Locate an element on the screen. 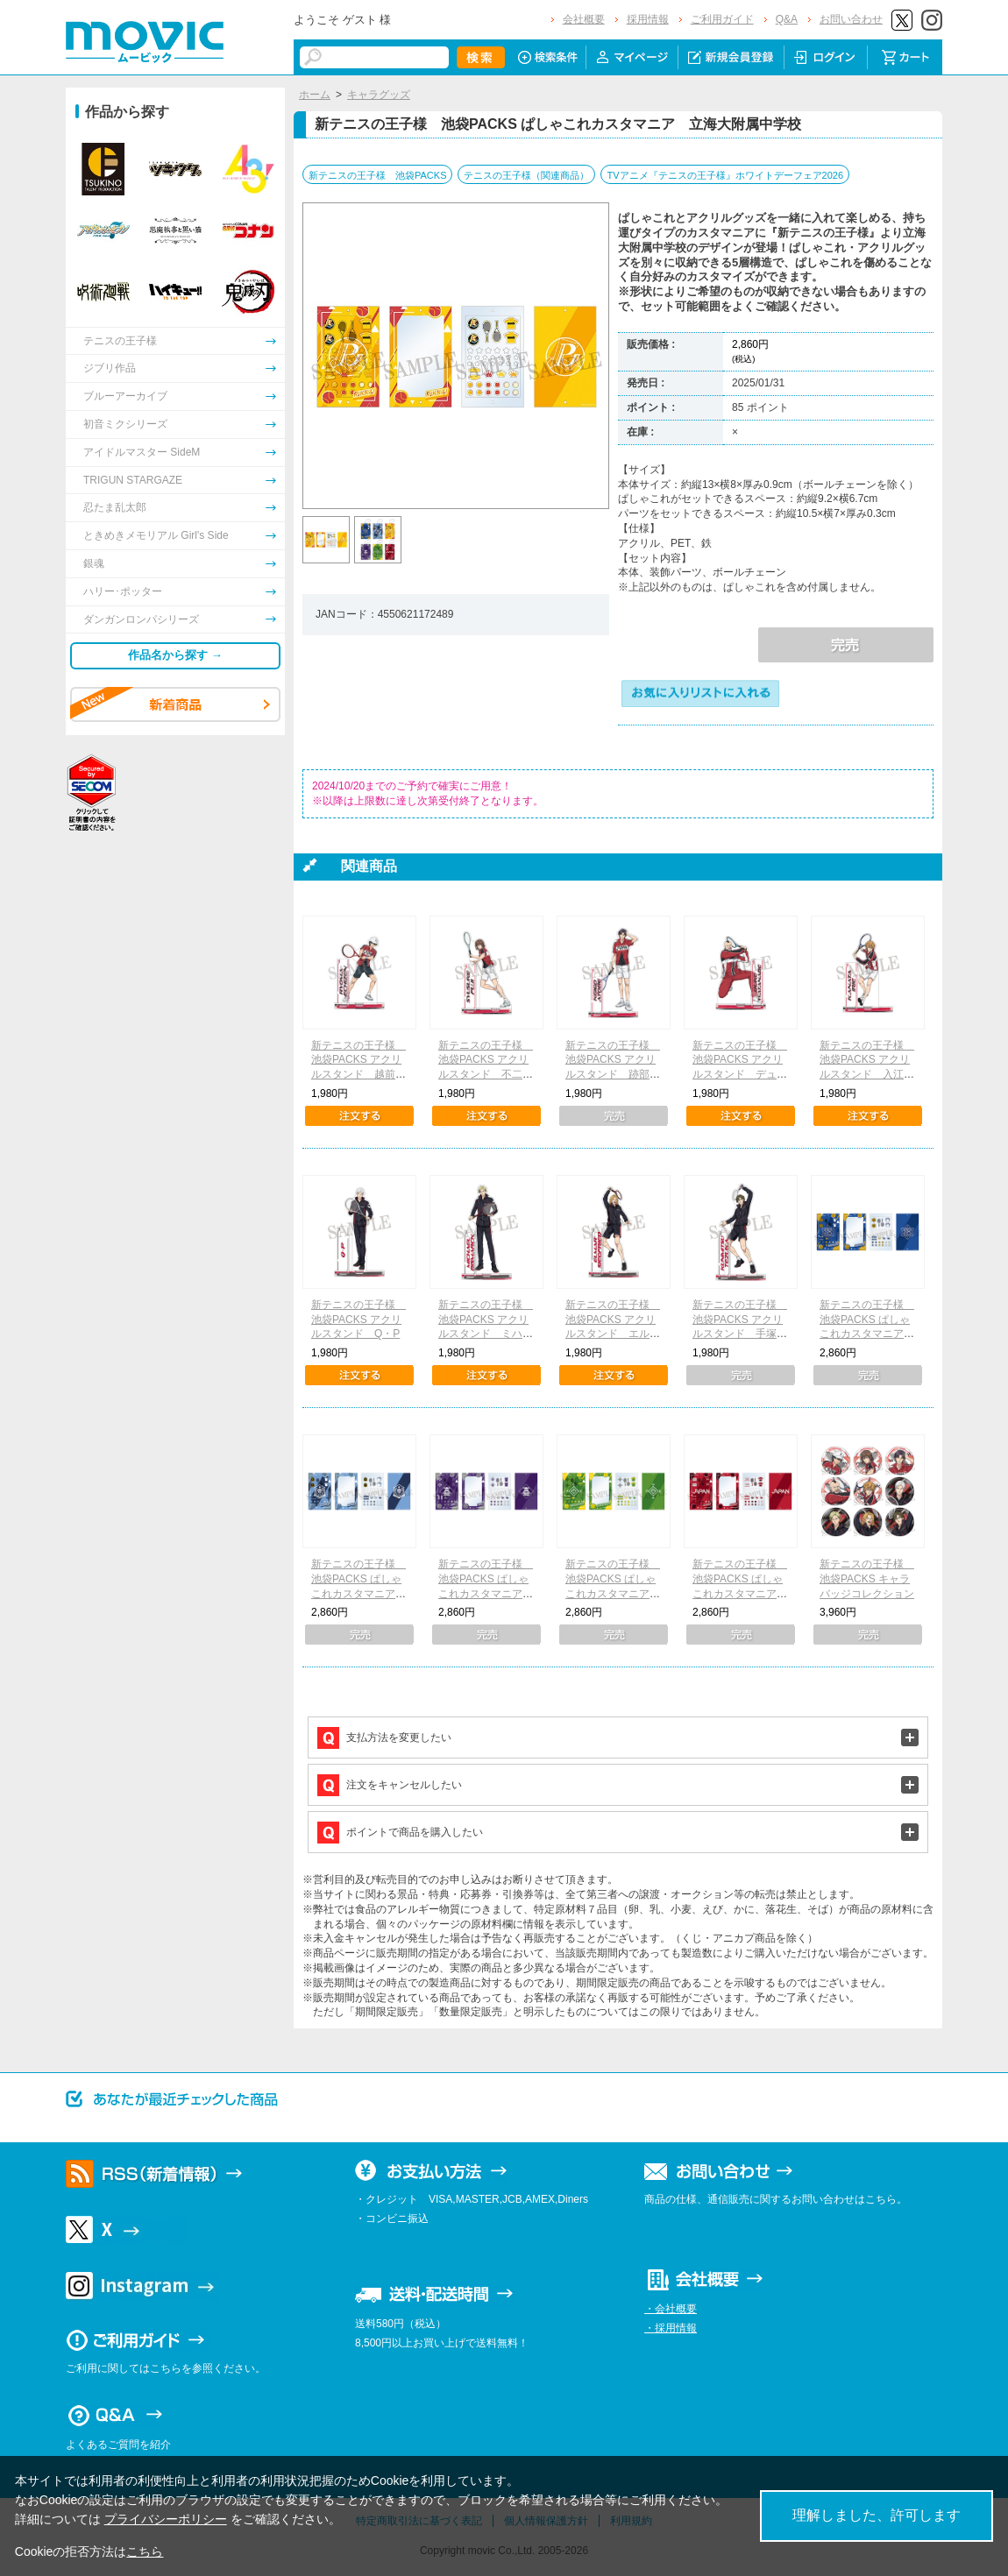 This screenshot has height=2576, width=1008. TVアニメ『テニスの王子様』ホワイトデーフェア2026 is located at coordinates (725, 175).